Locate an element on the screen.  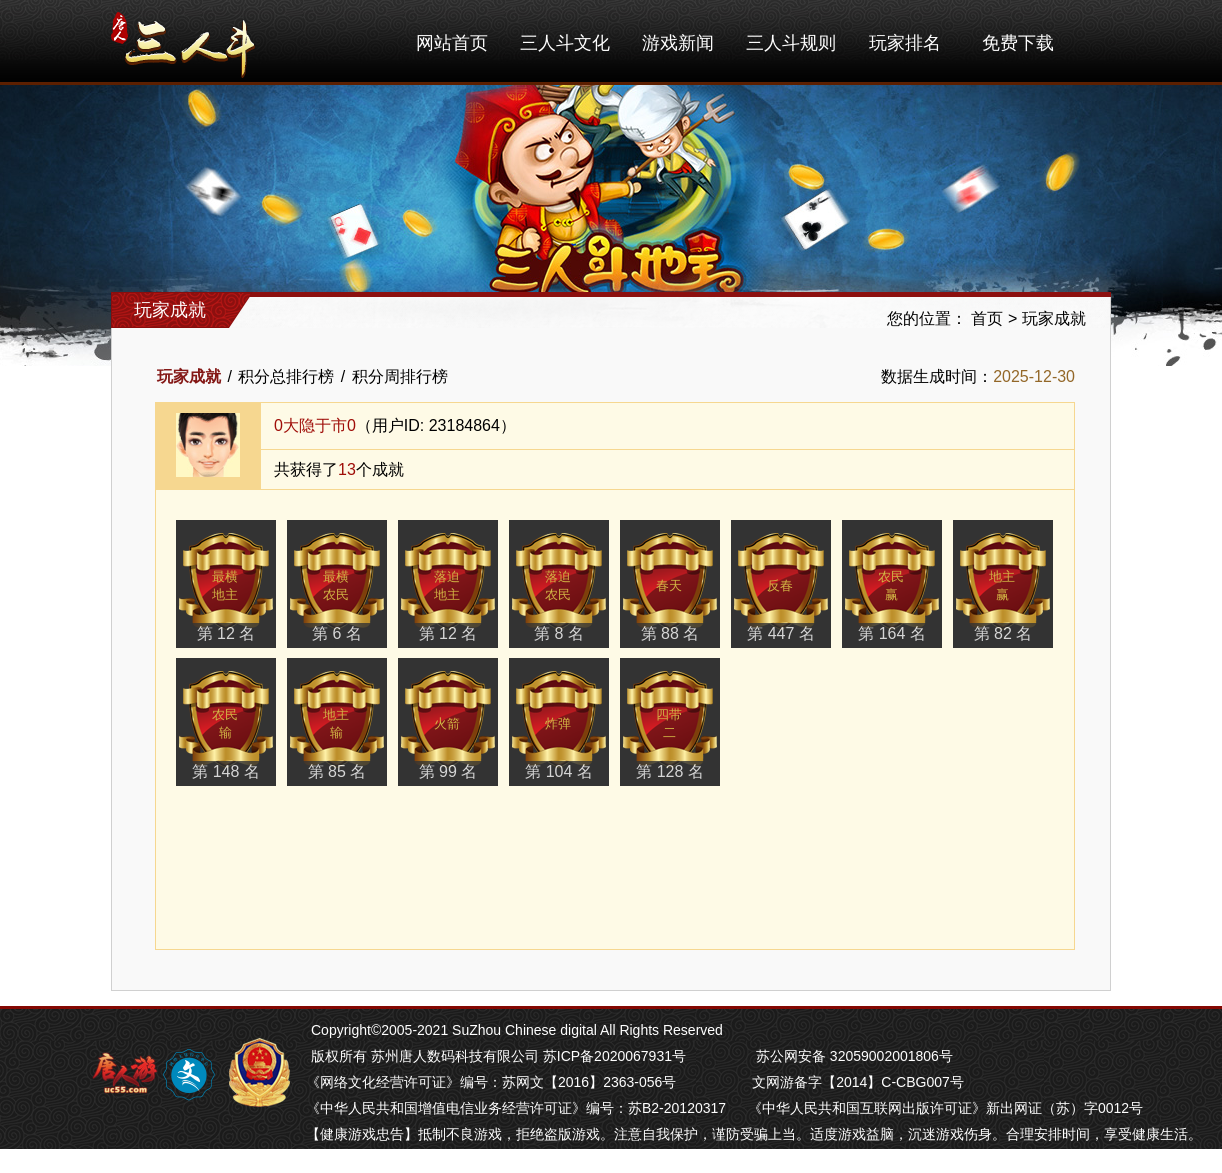
南通长牌 is located at coordinates (546, 1160).